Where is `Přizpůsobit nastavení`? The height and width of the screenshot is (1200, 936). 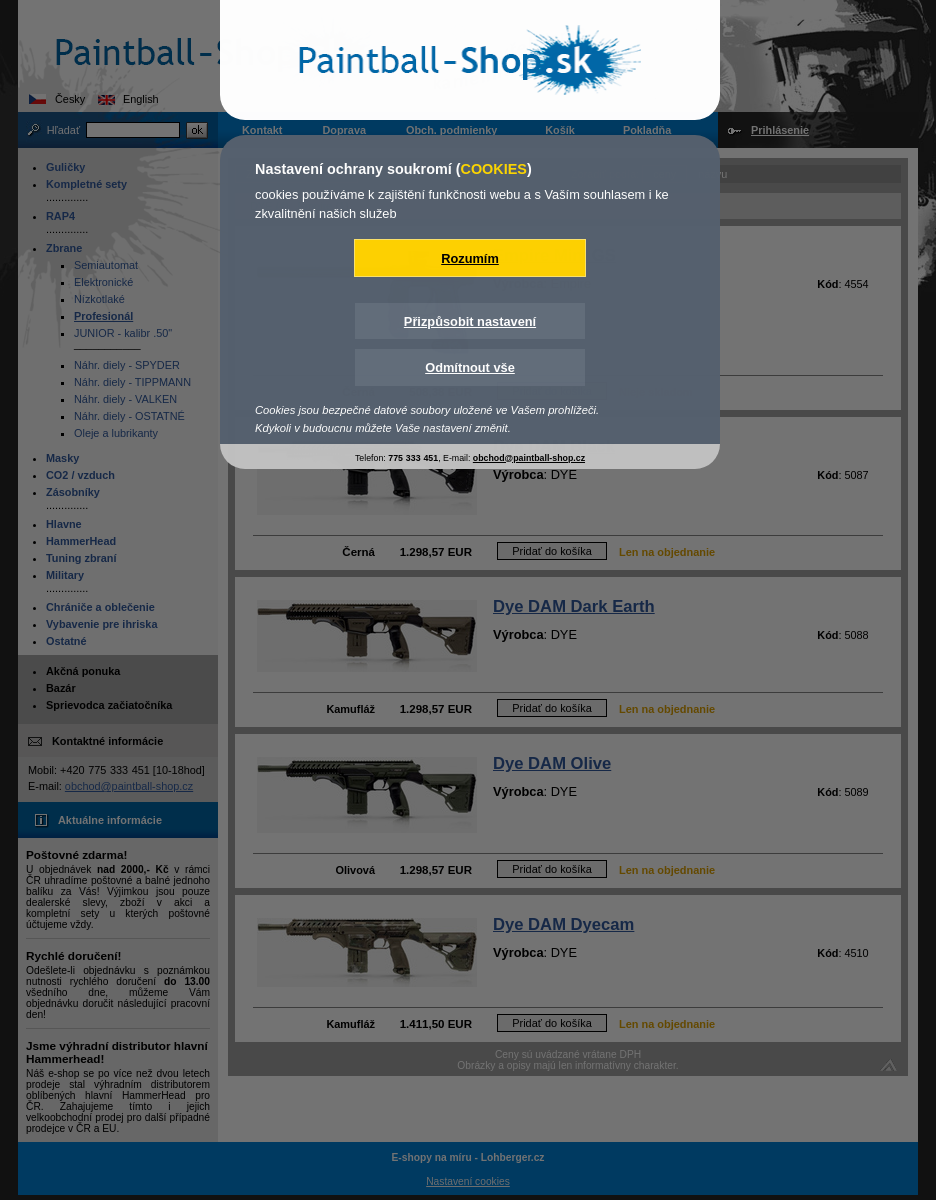 Přizpůsobit nastavení is located at coordinates (470, 321).